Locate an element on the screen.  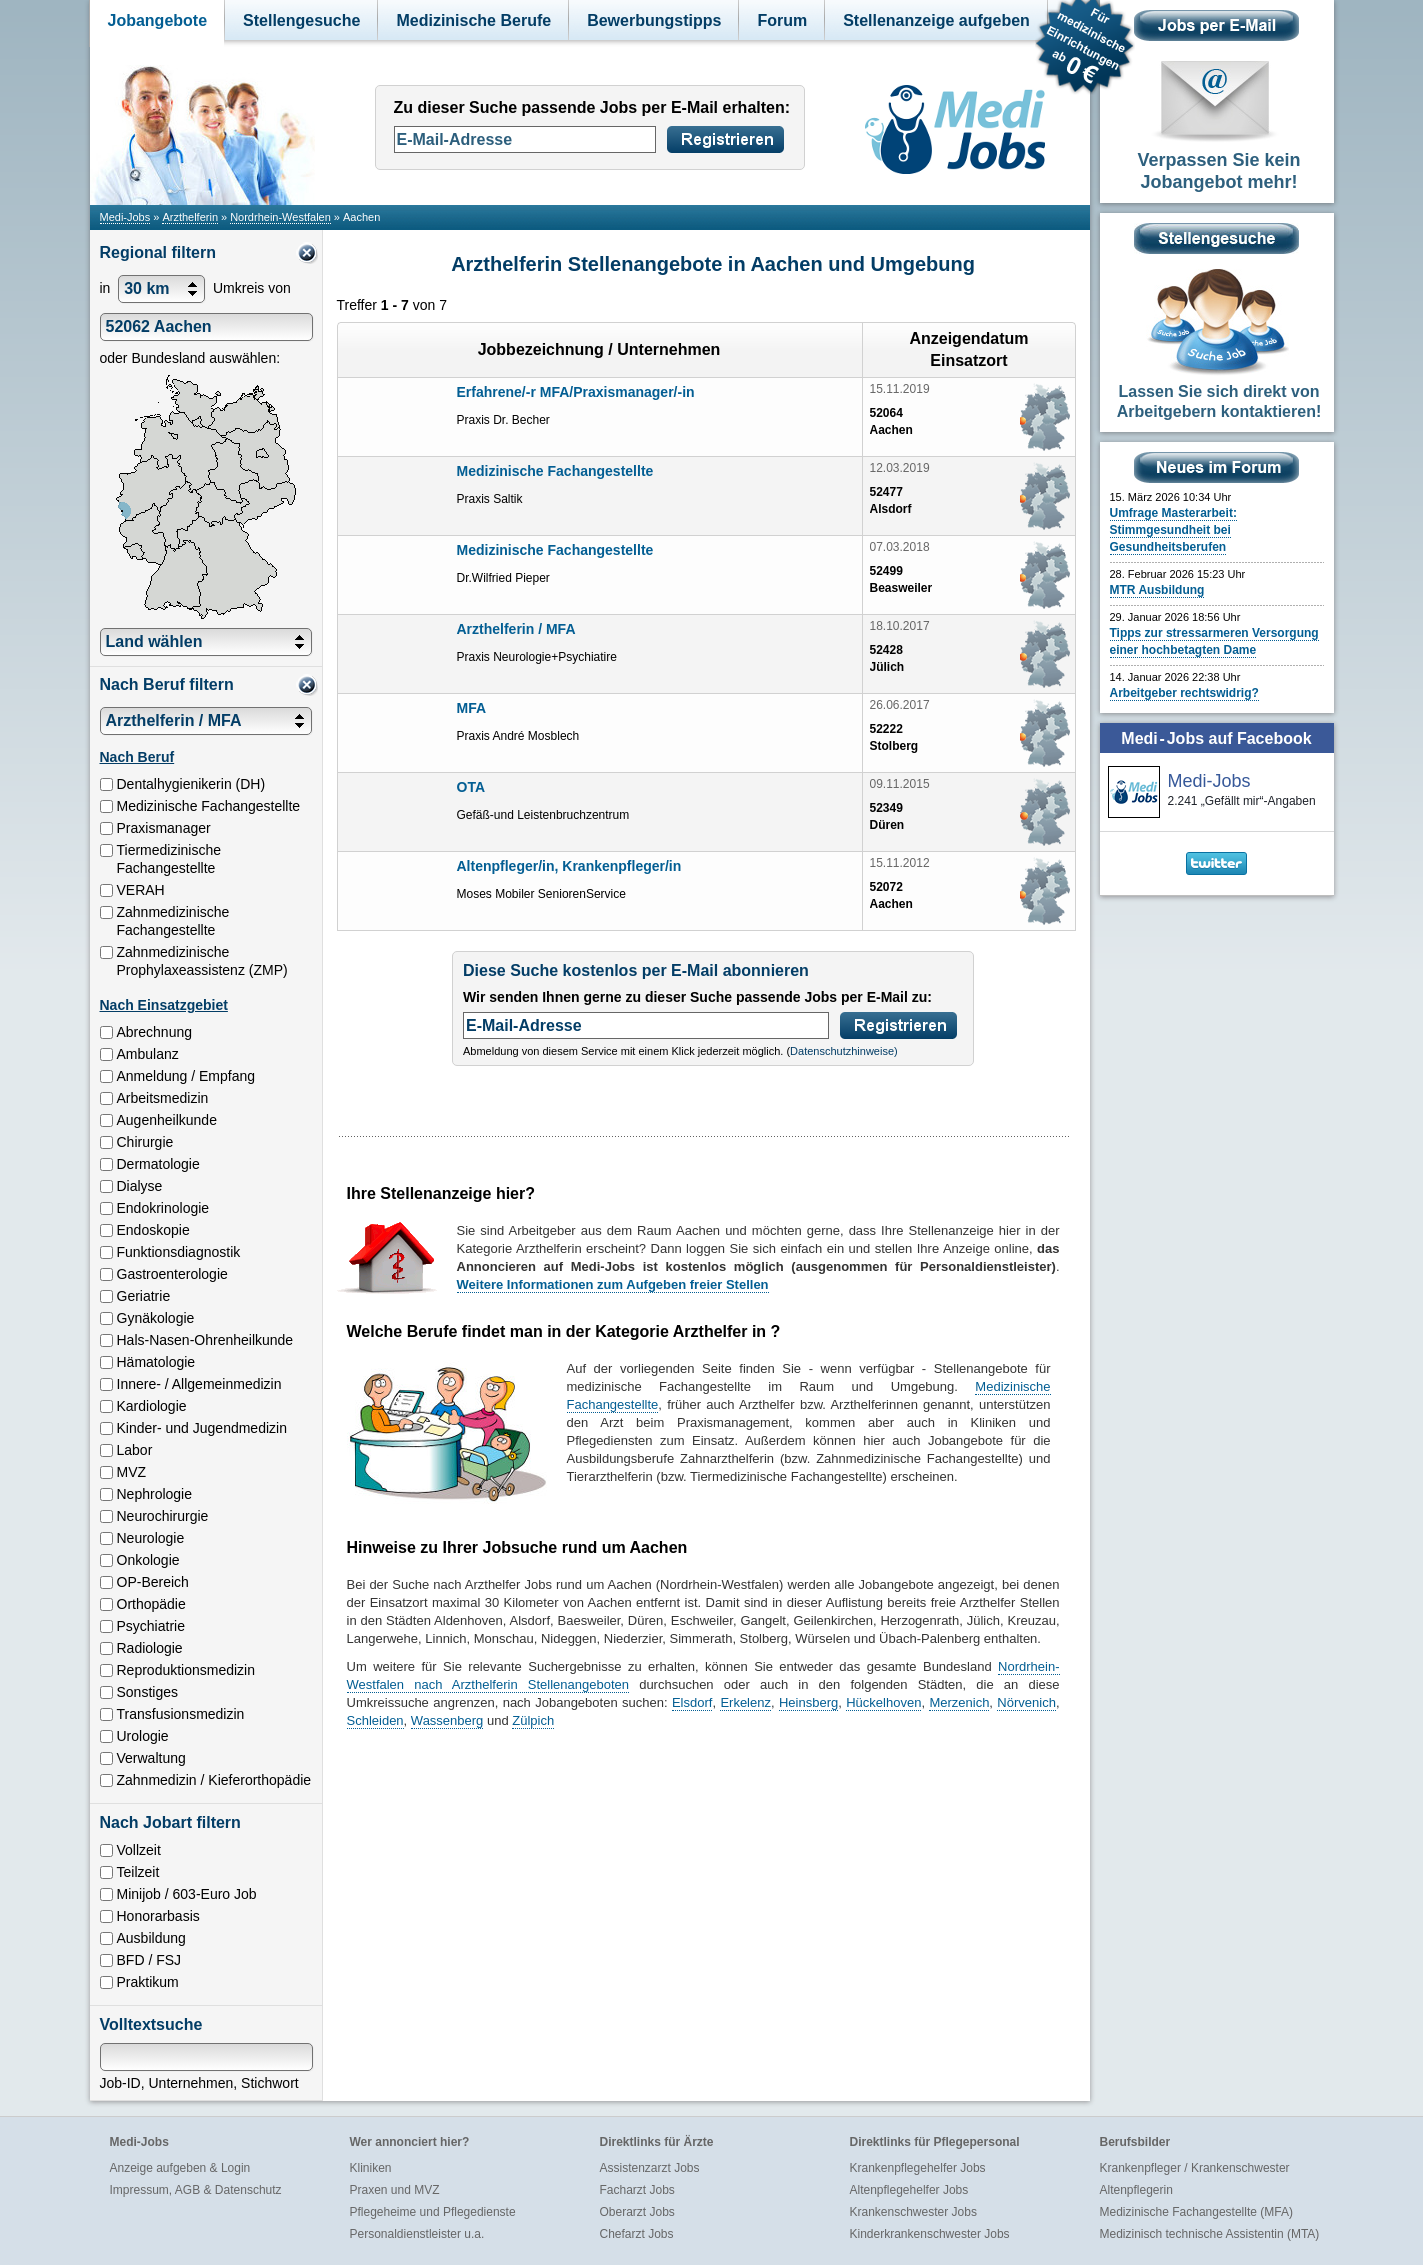
Assistenzarzt Jobs is located at coordinates (650, 2168).